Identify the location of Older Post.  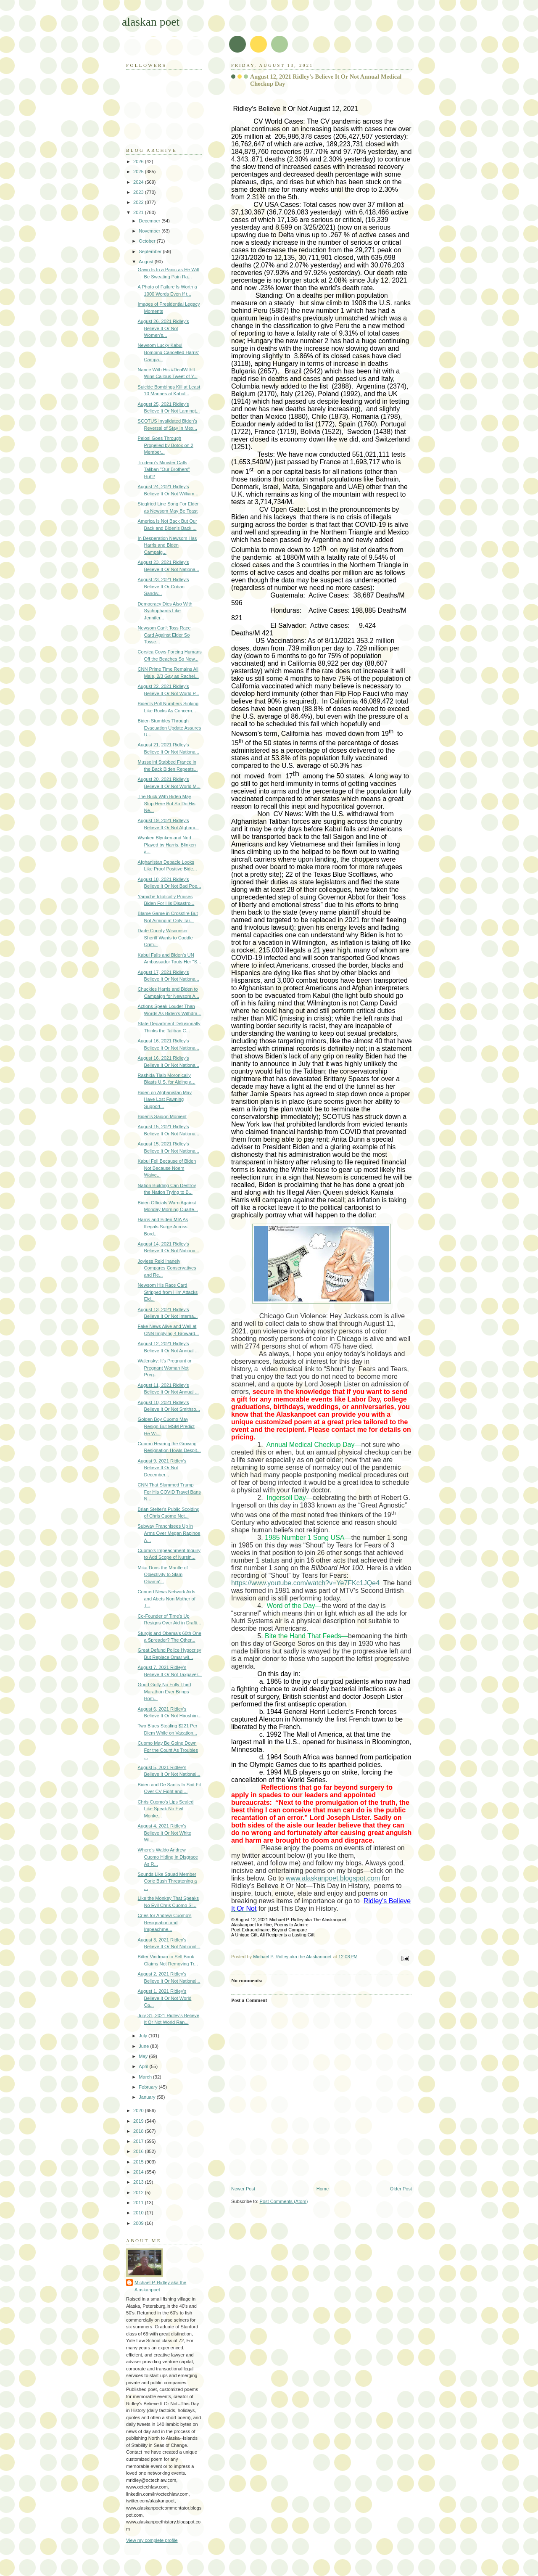
(401, 2188).